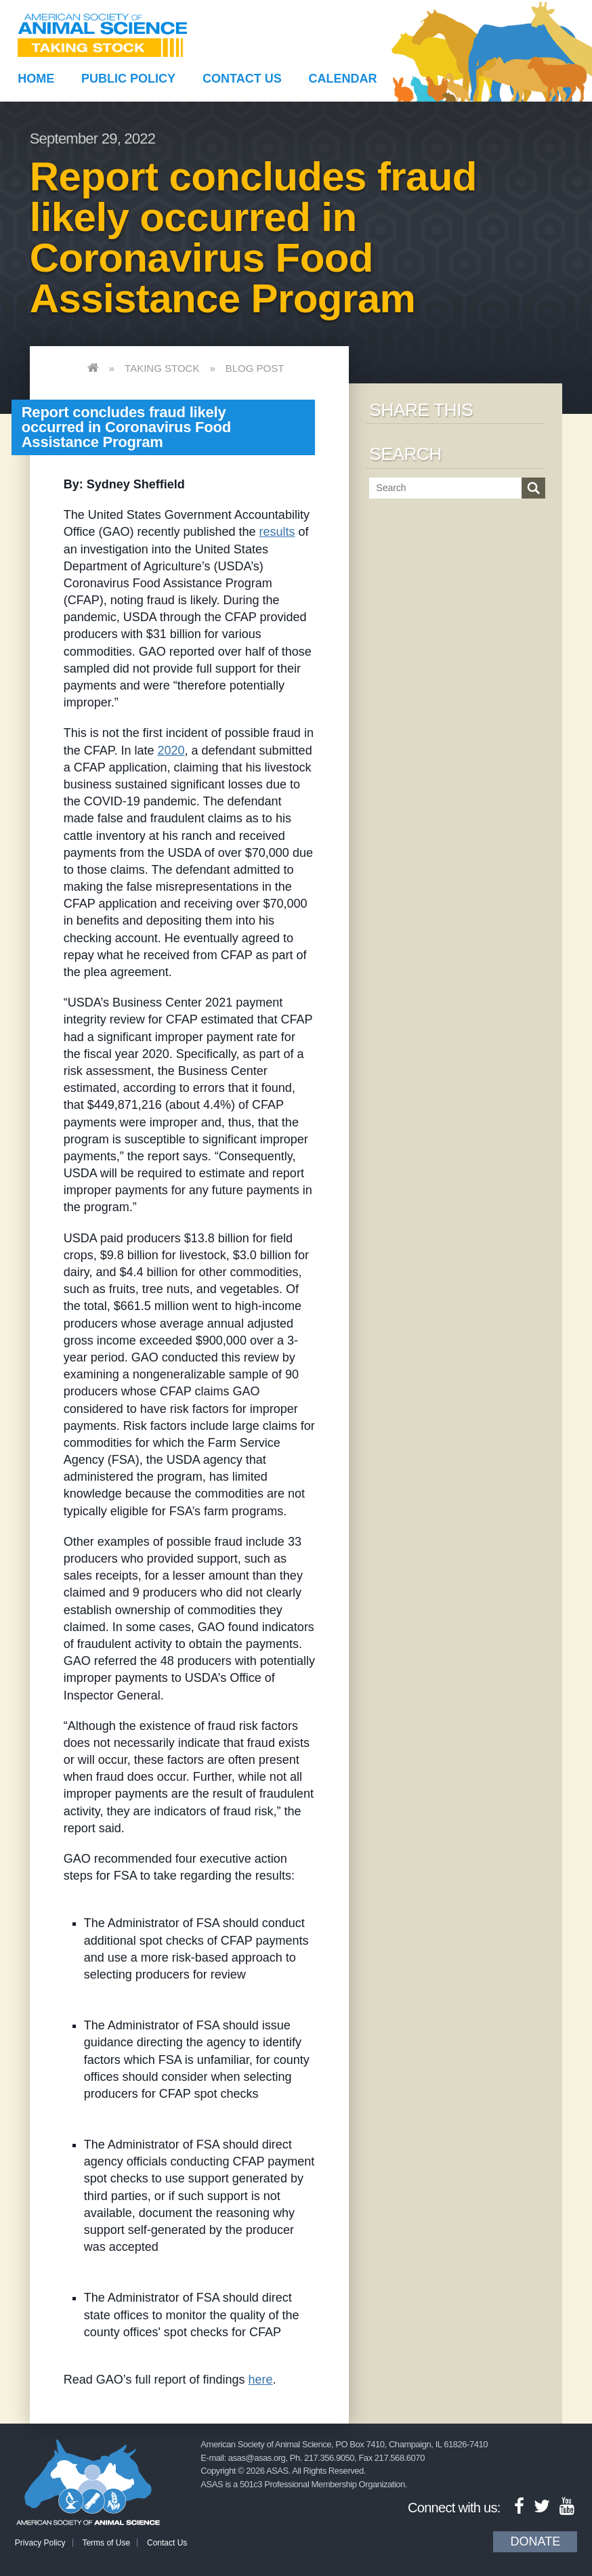  Describe the element at coordinates (261, 2379) in the screenshot. I see `here` at that location.